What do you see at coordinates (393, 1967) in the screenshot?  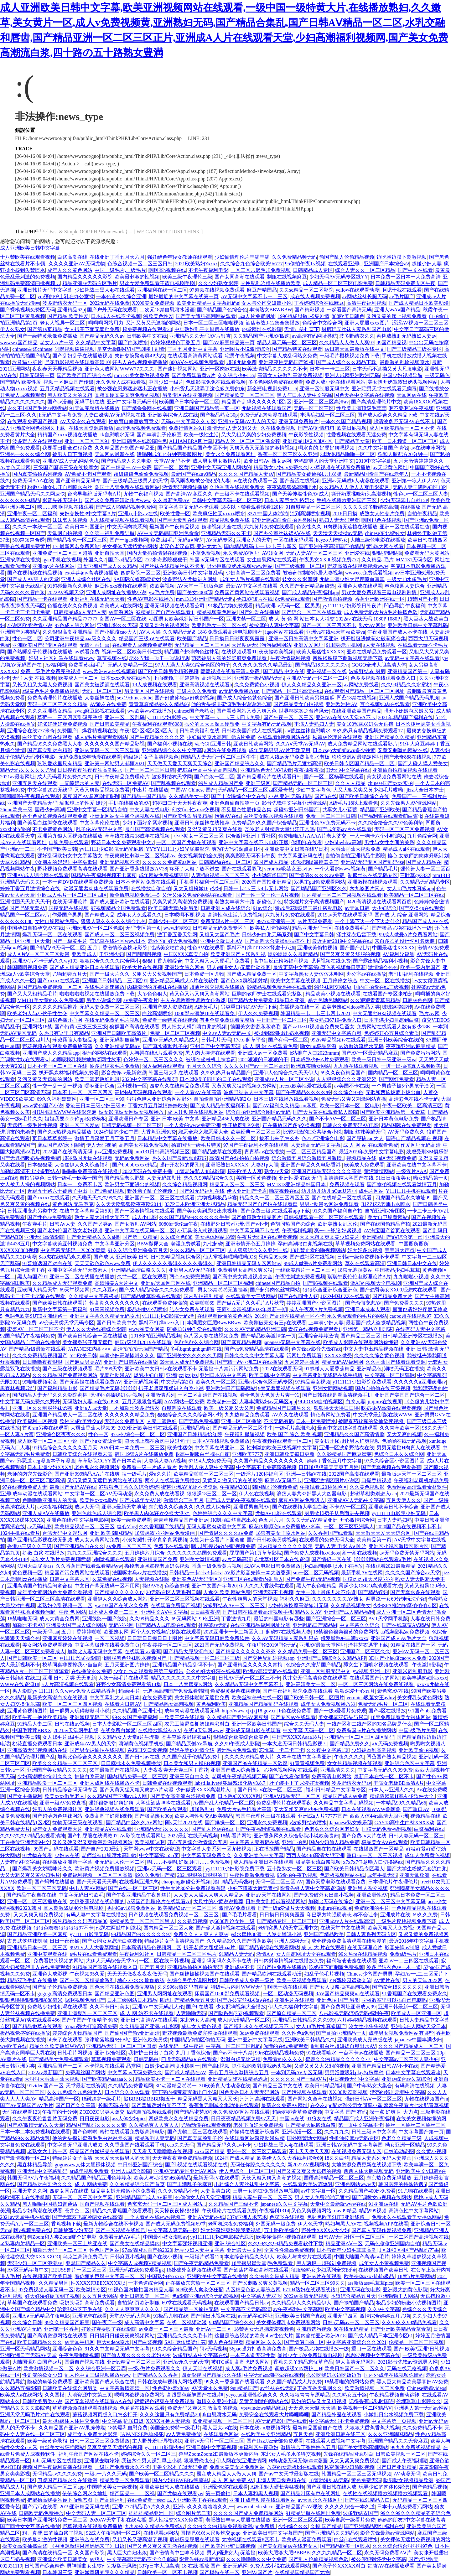 I see `波多野结衣色av一本一道` at bounding box center [393, 1967].